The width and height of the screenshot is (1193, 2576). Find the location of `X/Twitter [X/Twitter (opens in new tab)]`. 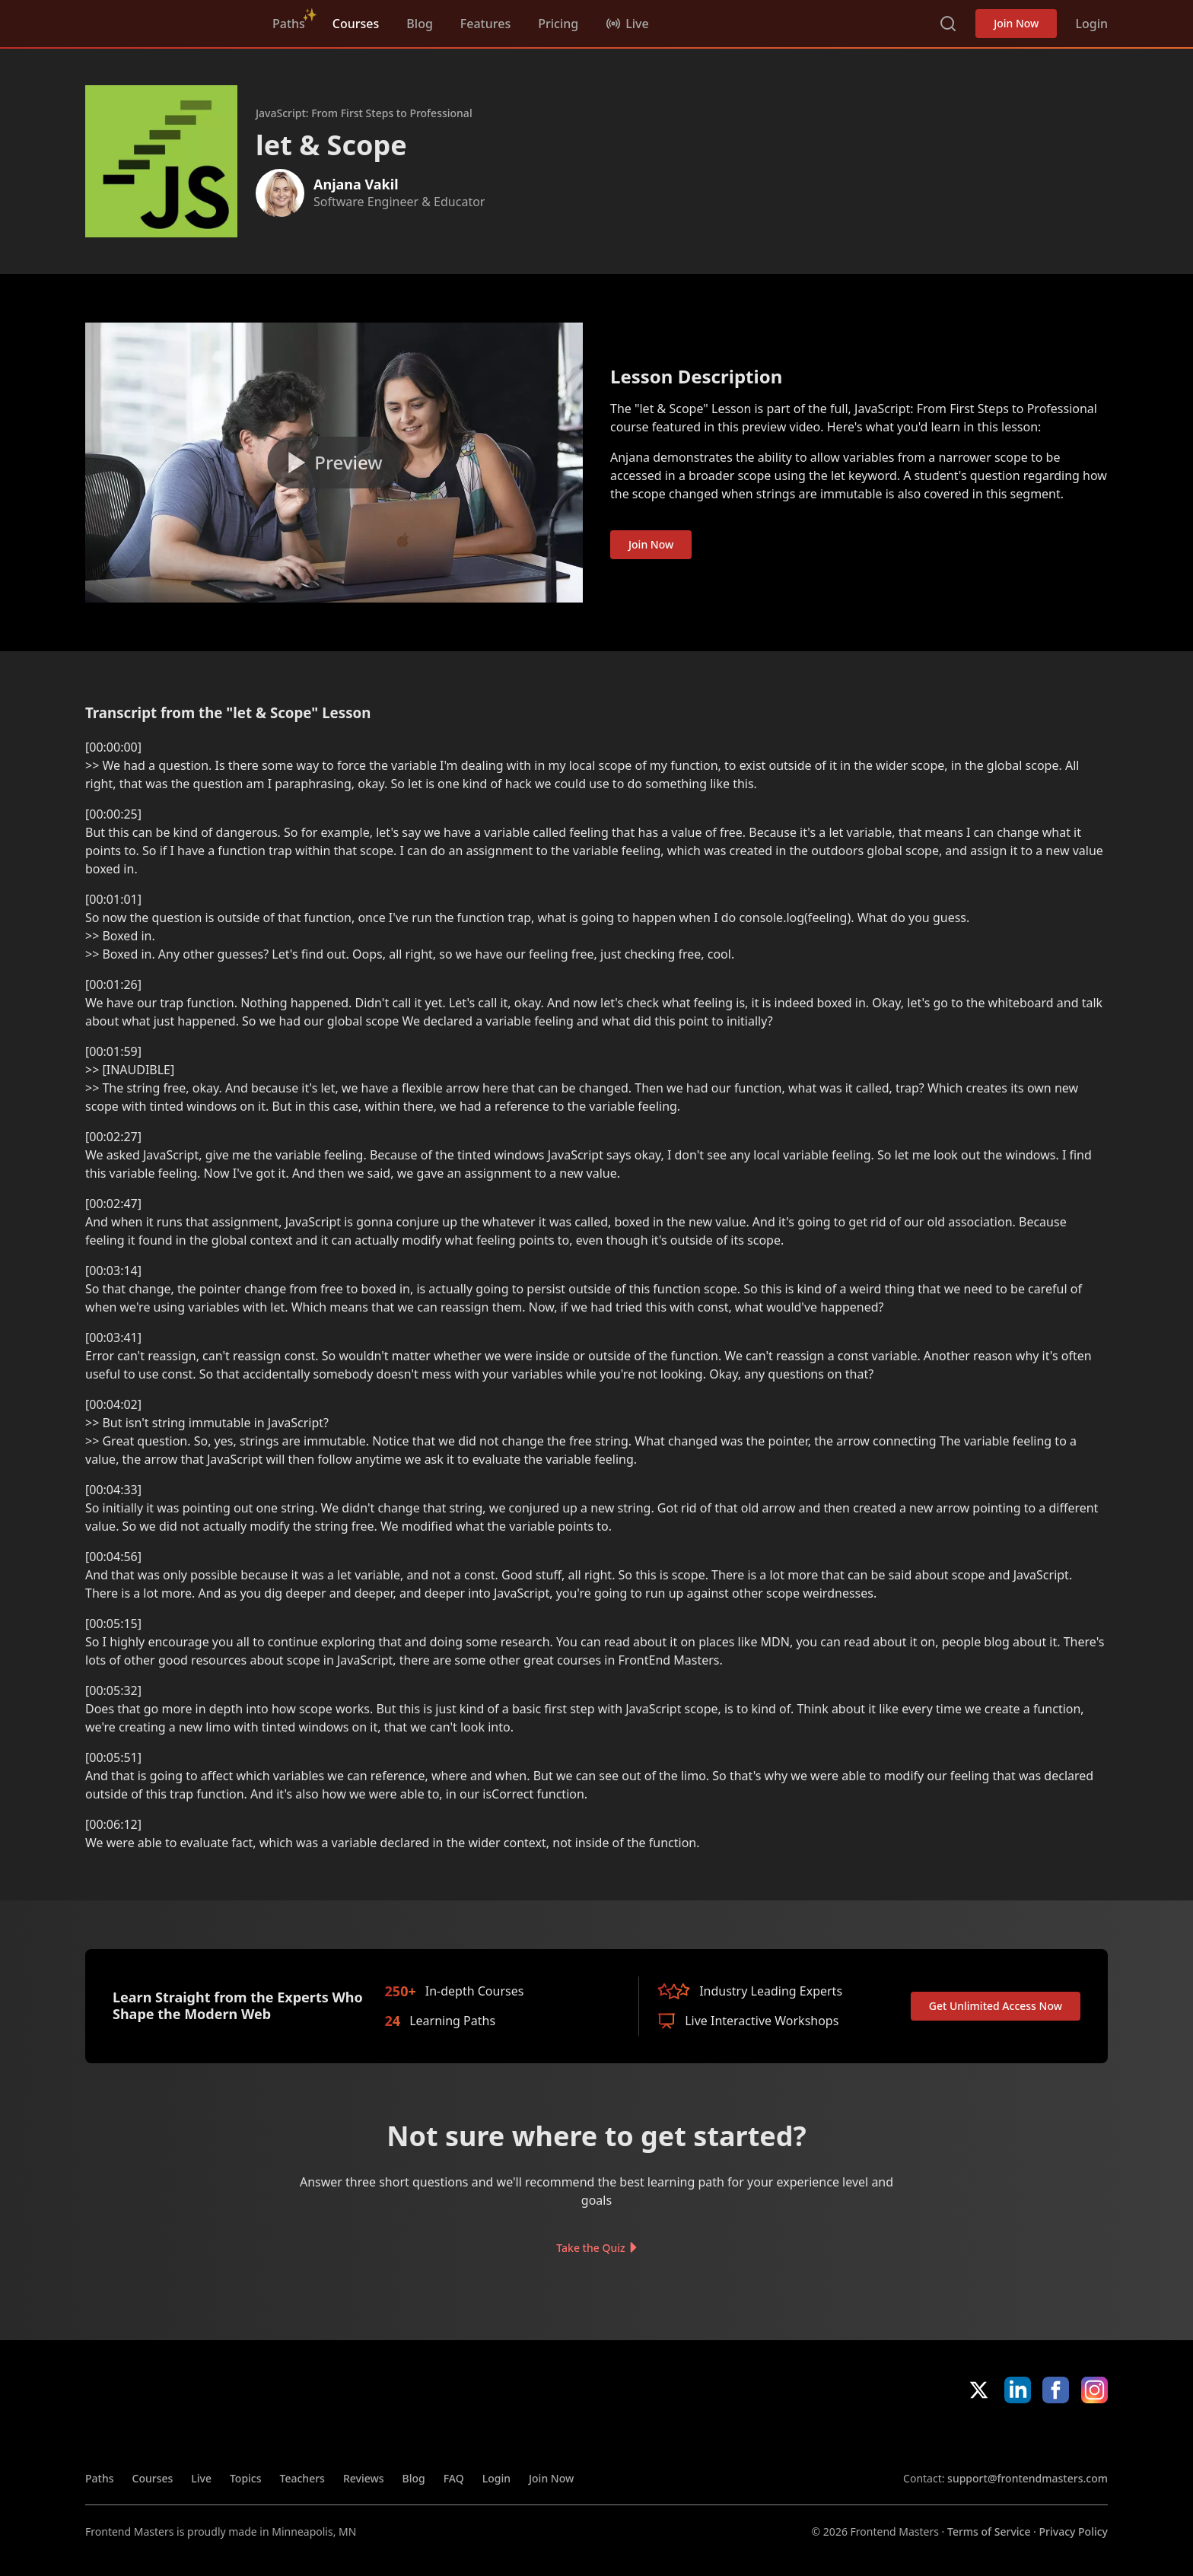

X/Twitter [X/Twitter (opens in new tab)] is located at coordinates (979, 2390).